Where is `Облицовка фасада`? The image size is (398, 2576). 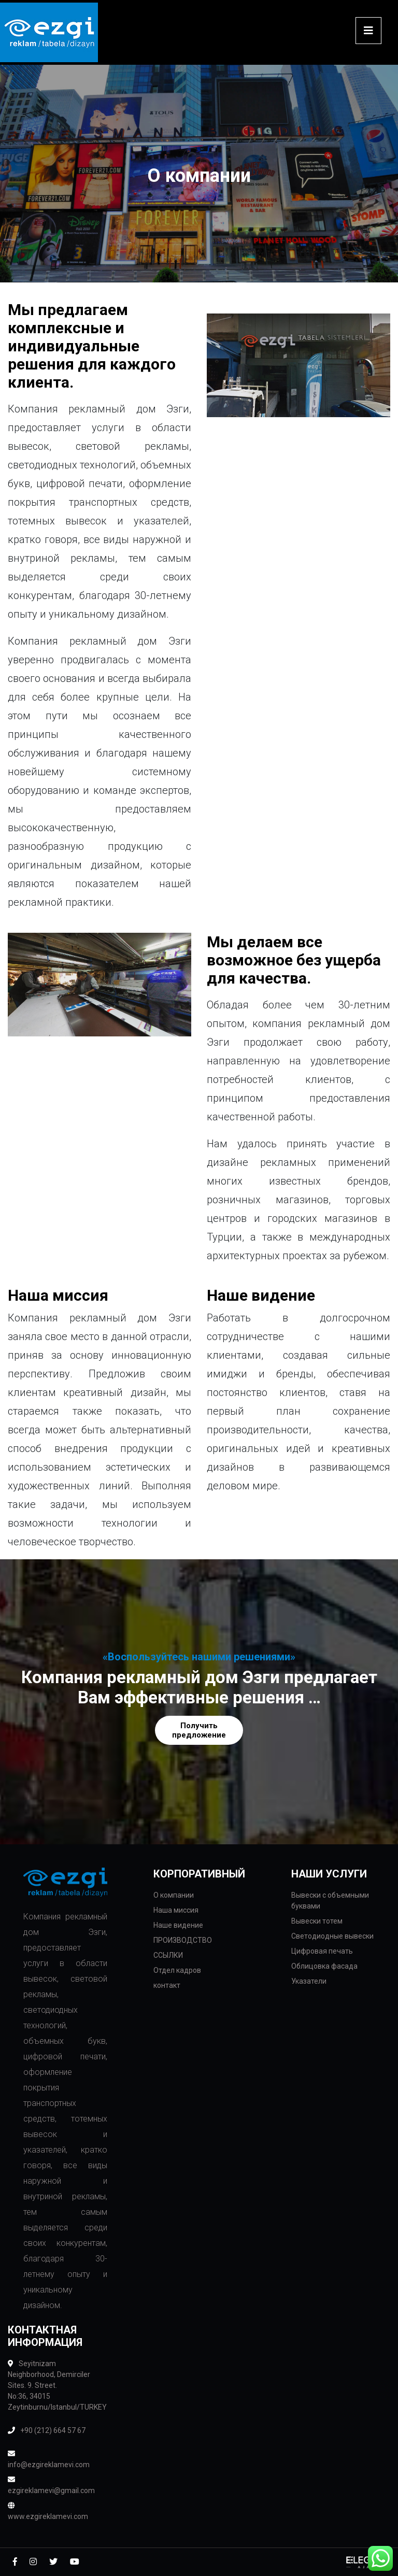 Облицовка фасада is located at coordinates (324, 1966).